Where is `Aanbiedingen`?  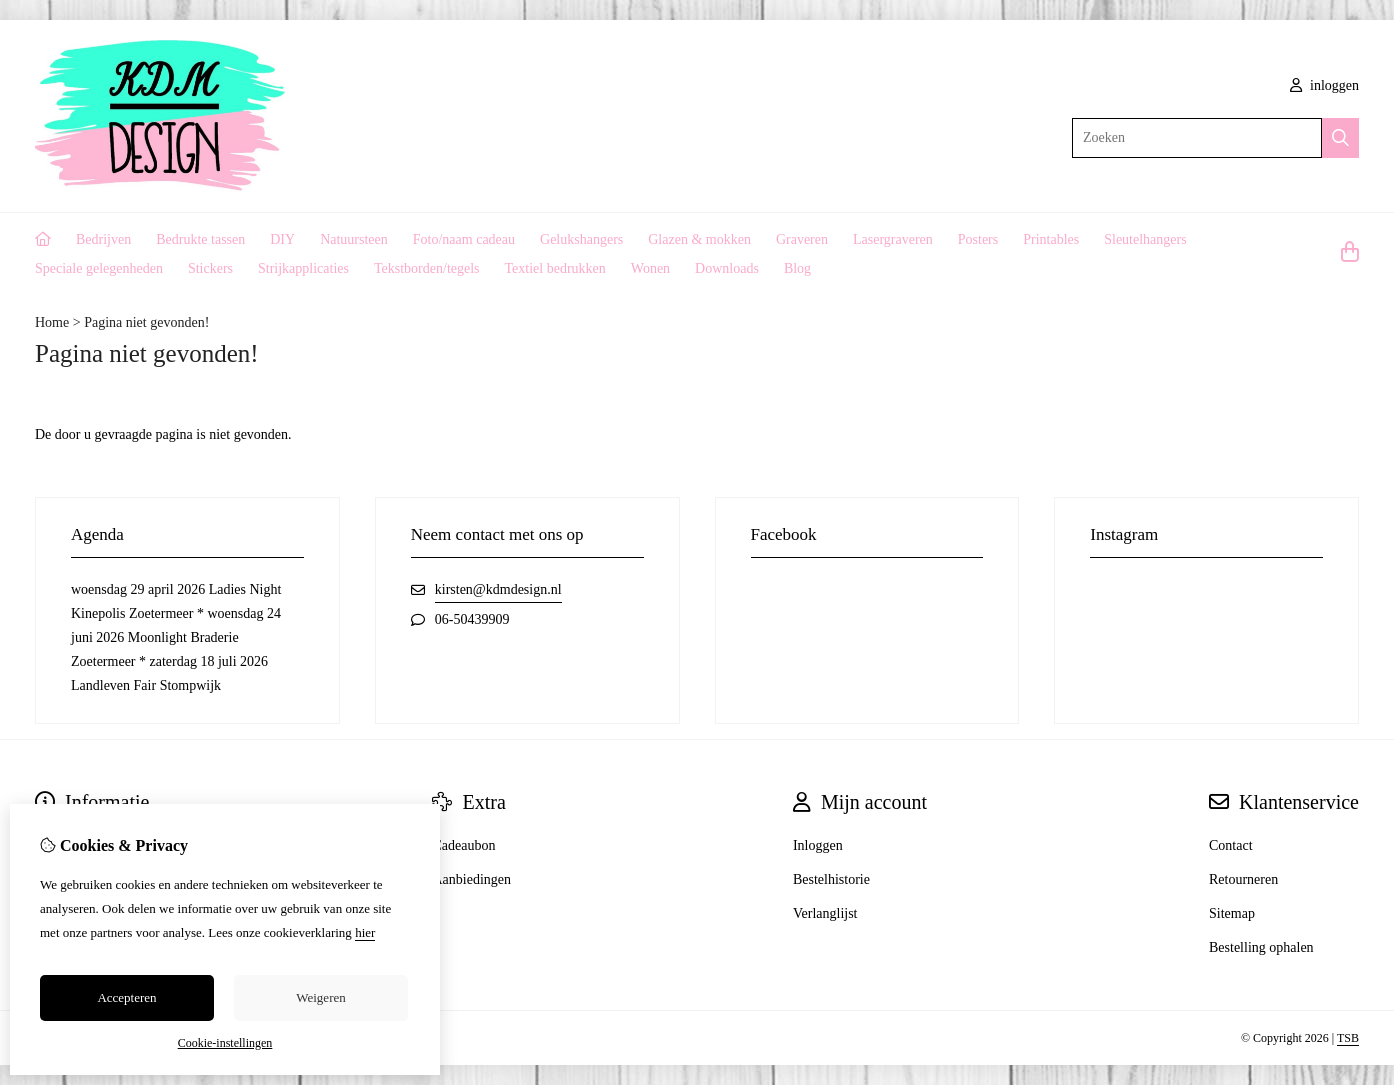
Aanbiedingen is located at coordinates (471, 879).